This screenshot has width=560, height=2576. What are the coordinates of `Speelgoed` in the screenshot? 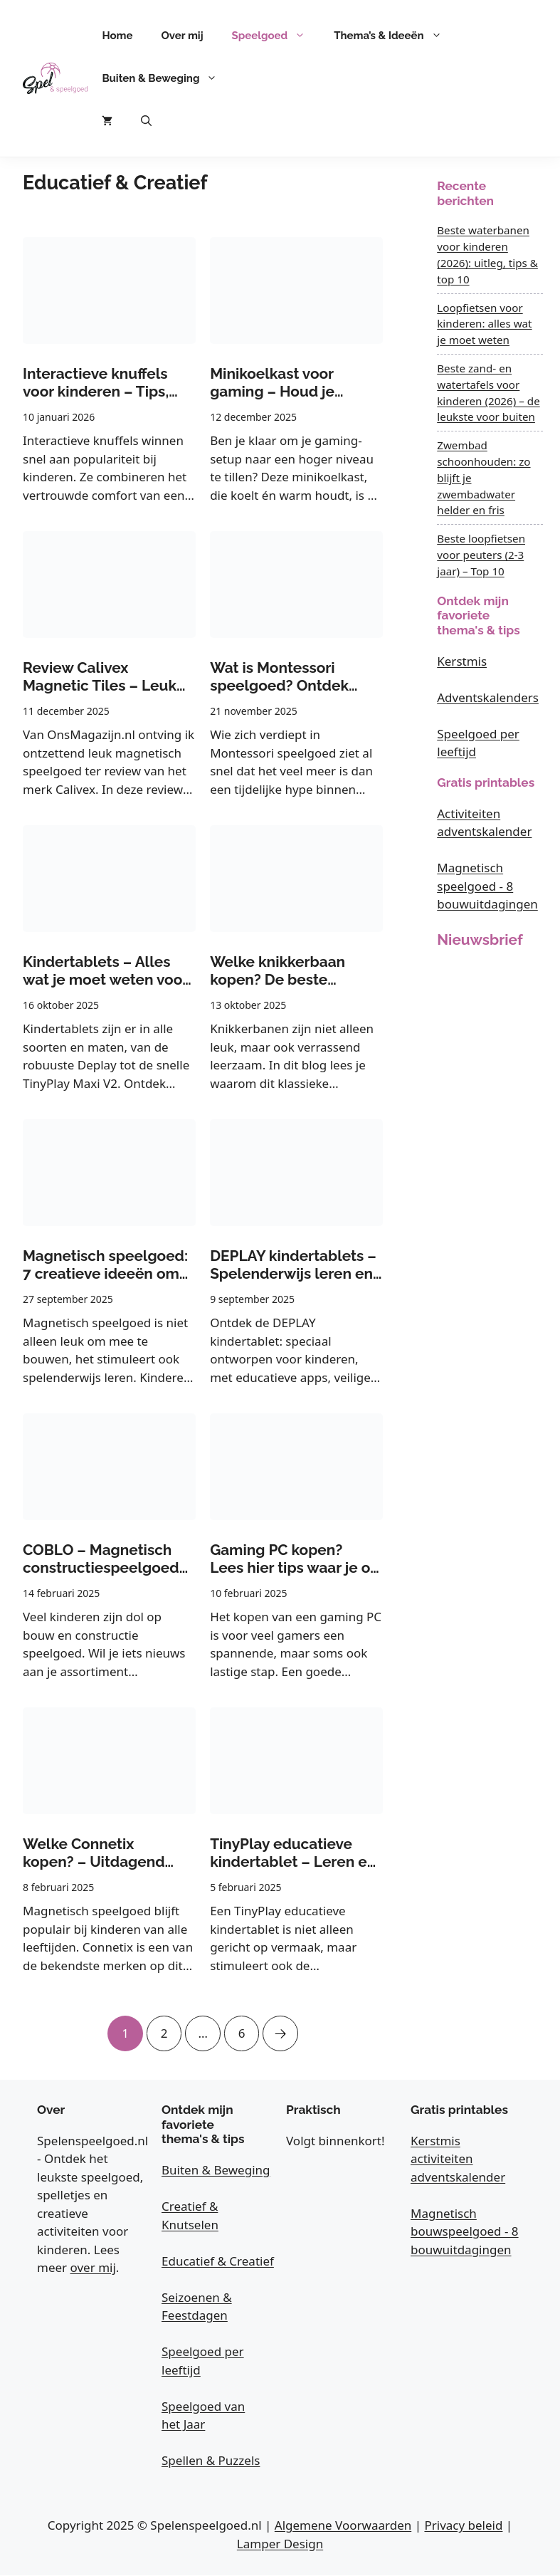 It's located at (276, 35).